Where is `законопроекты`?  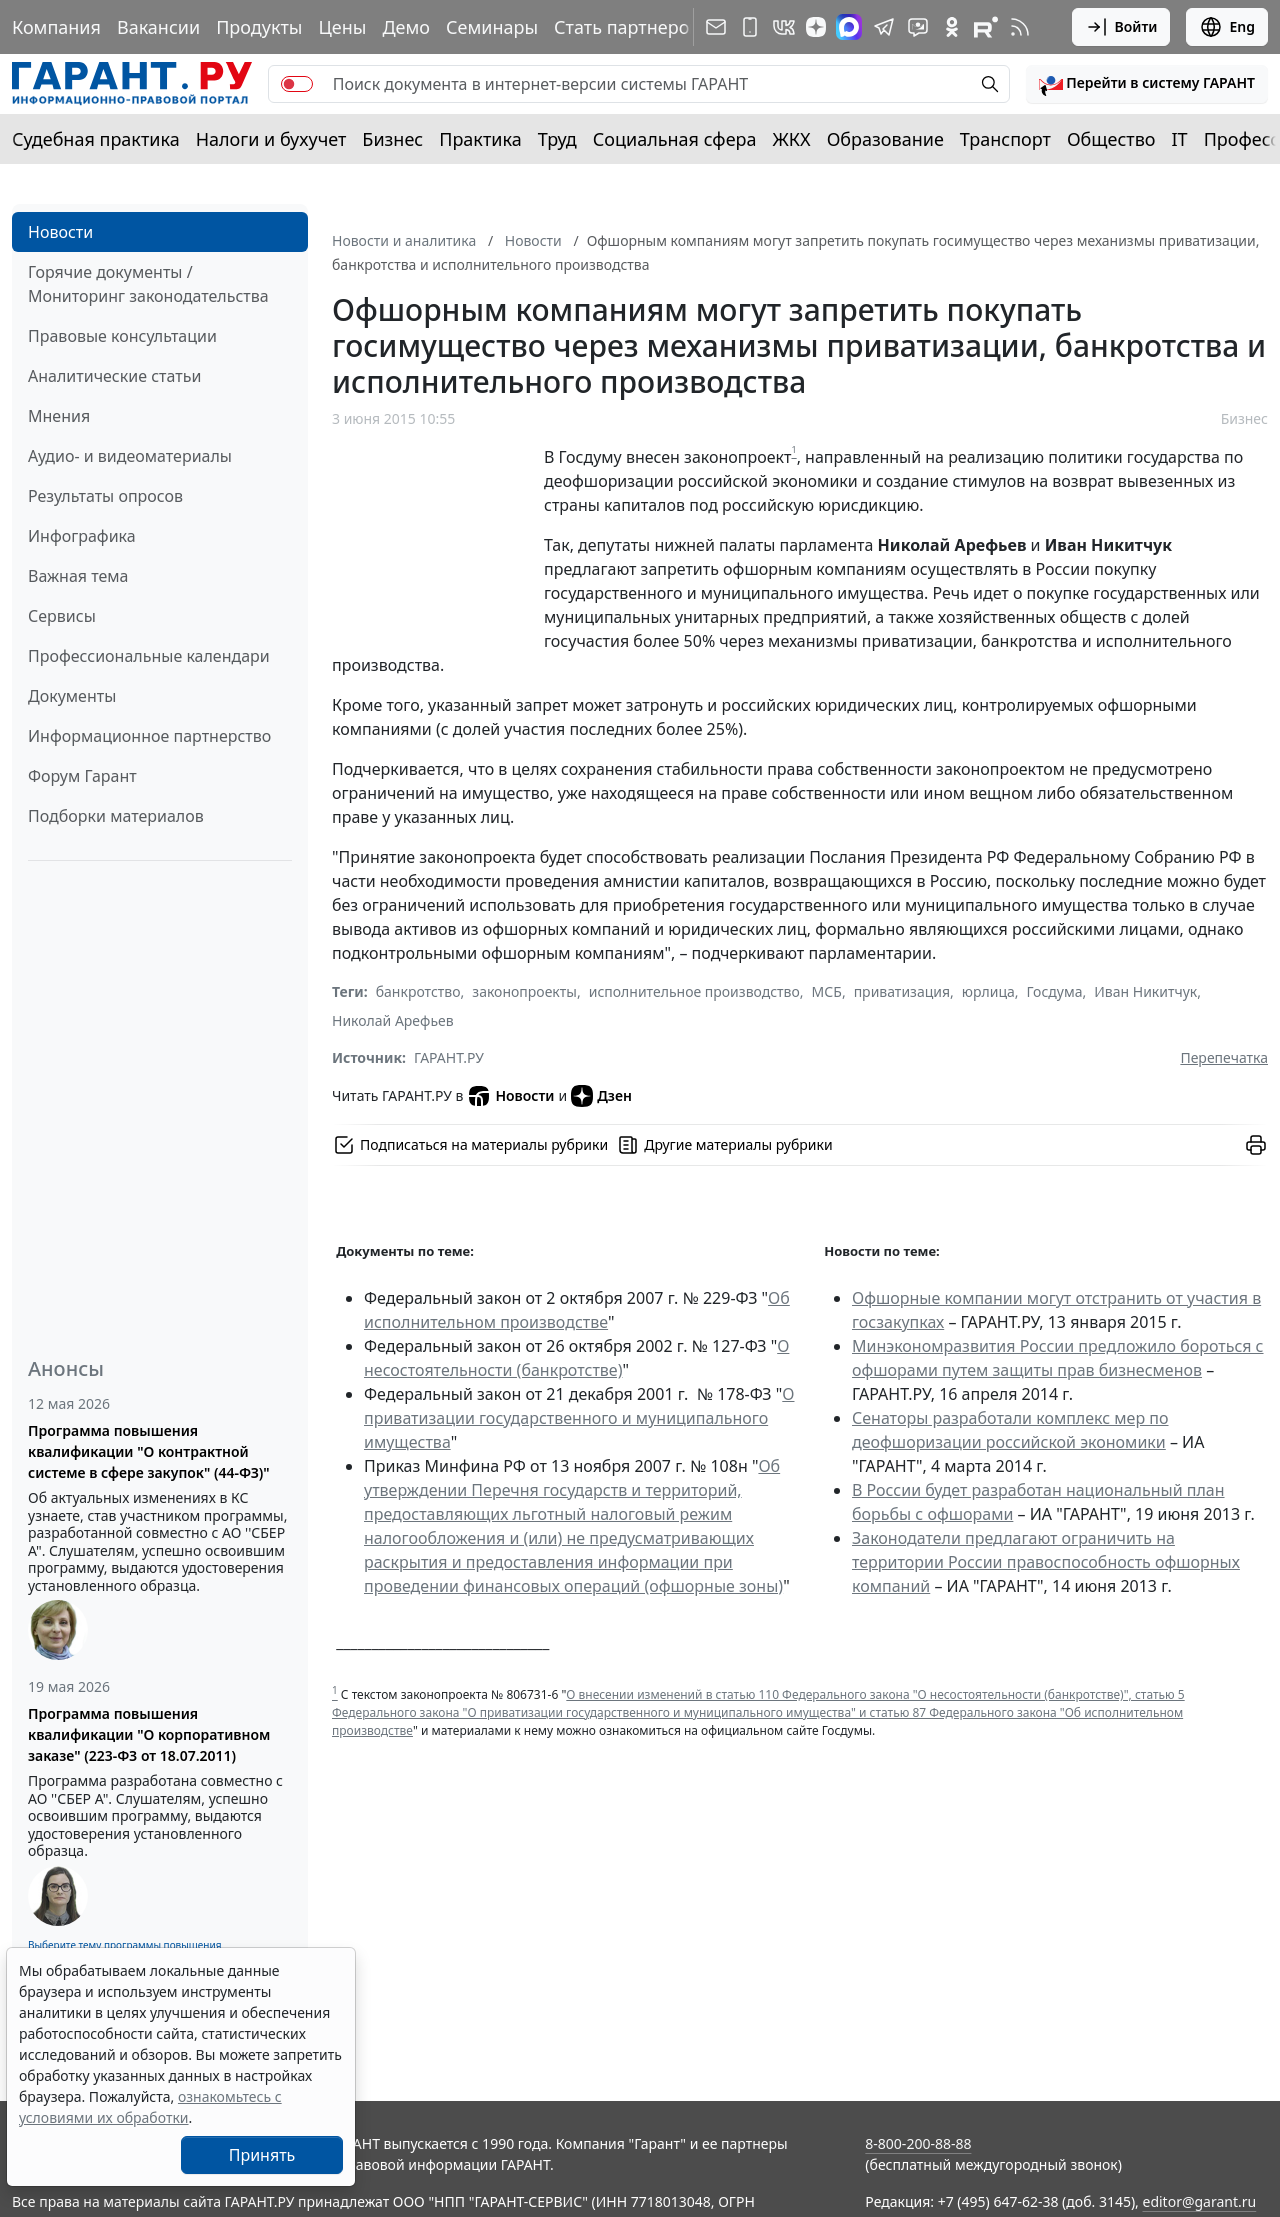 законопроекты is located at coordinates (524, 991).